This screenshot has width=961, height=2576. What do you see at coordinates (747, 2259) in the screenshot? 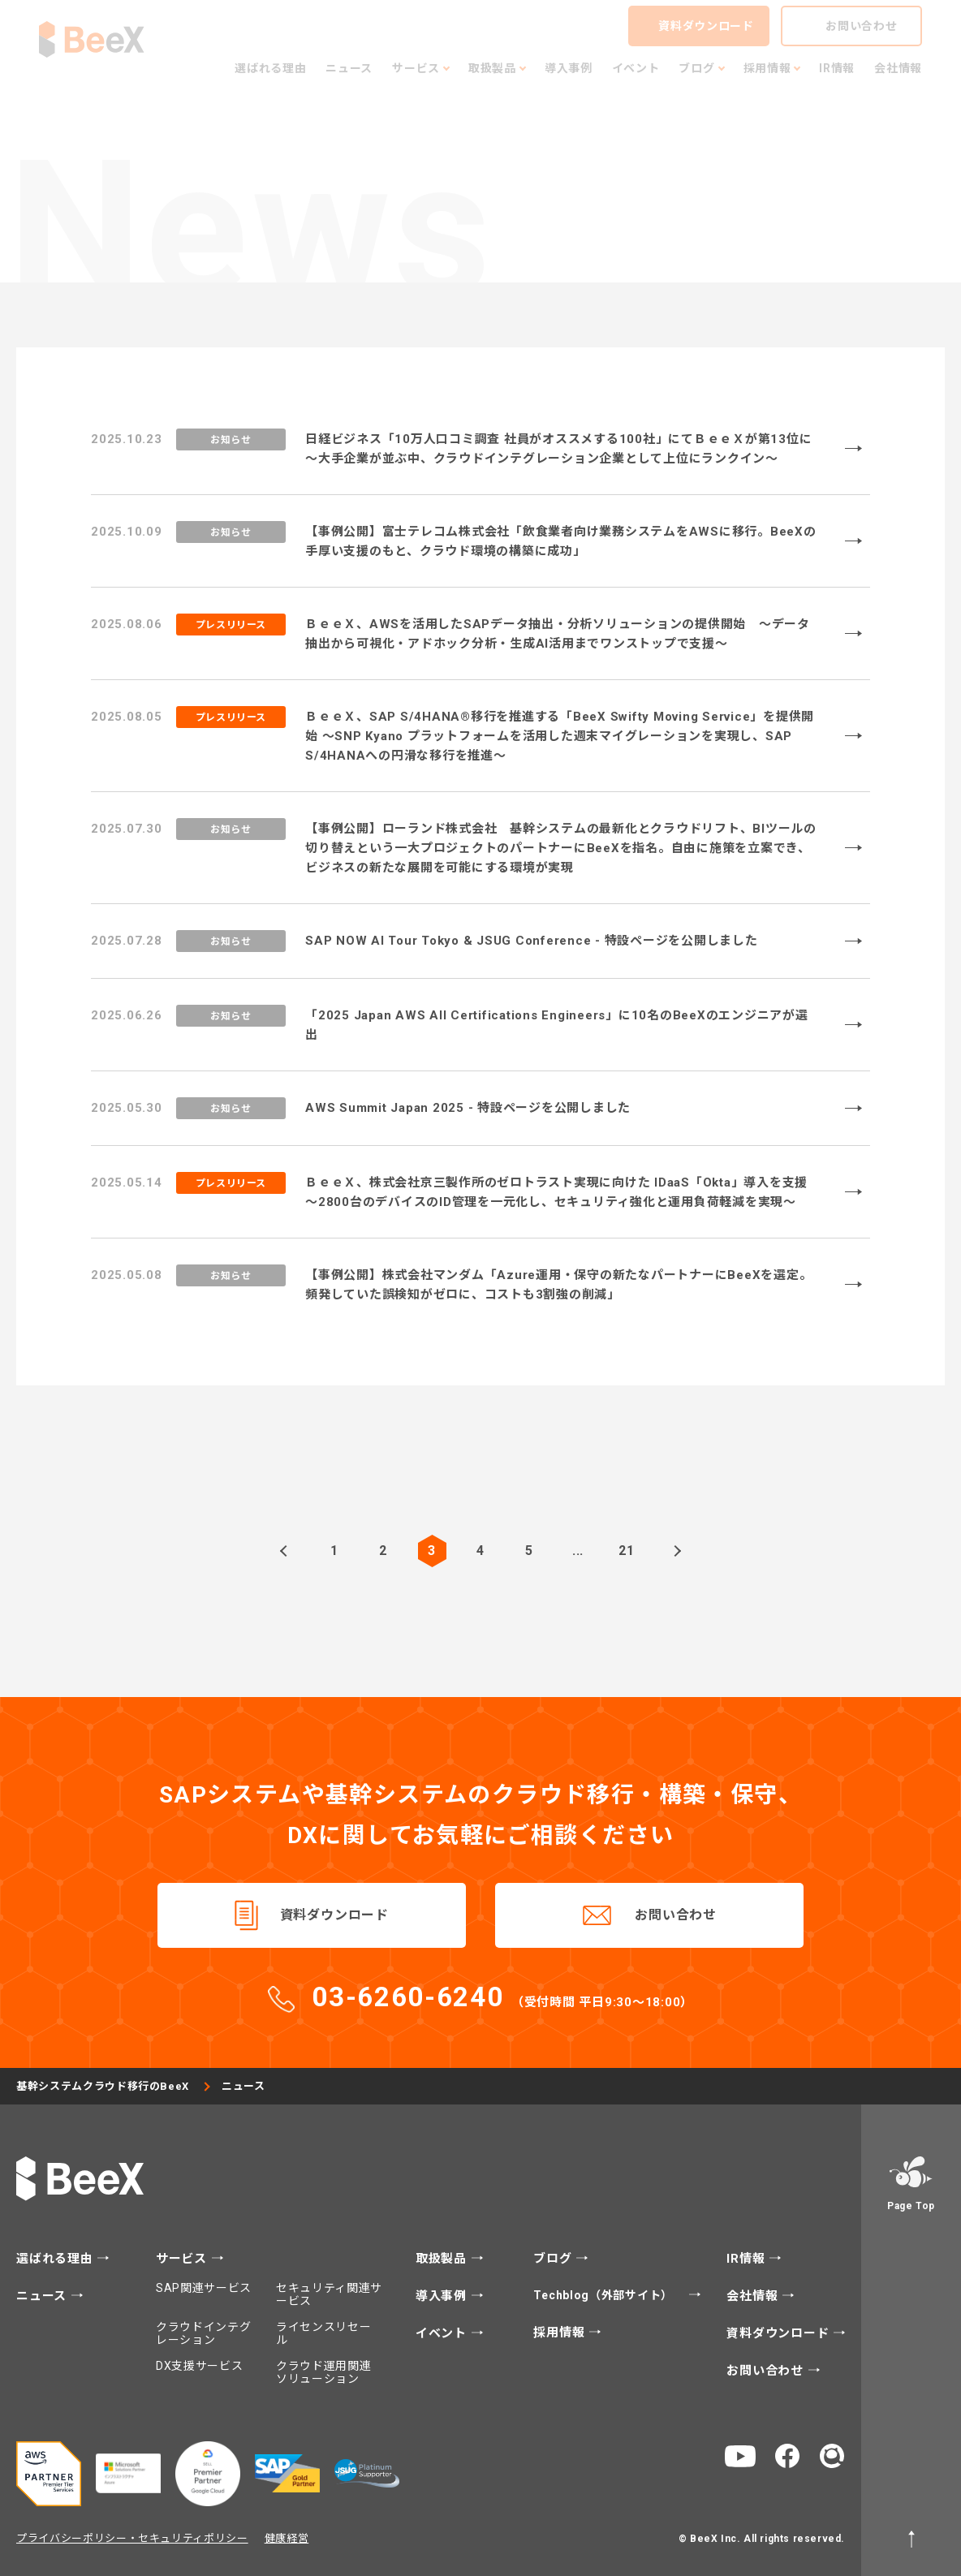
I see `IR情報` at bounding box center [747, 2259].